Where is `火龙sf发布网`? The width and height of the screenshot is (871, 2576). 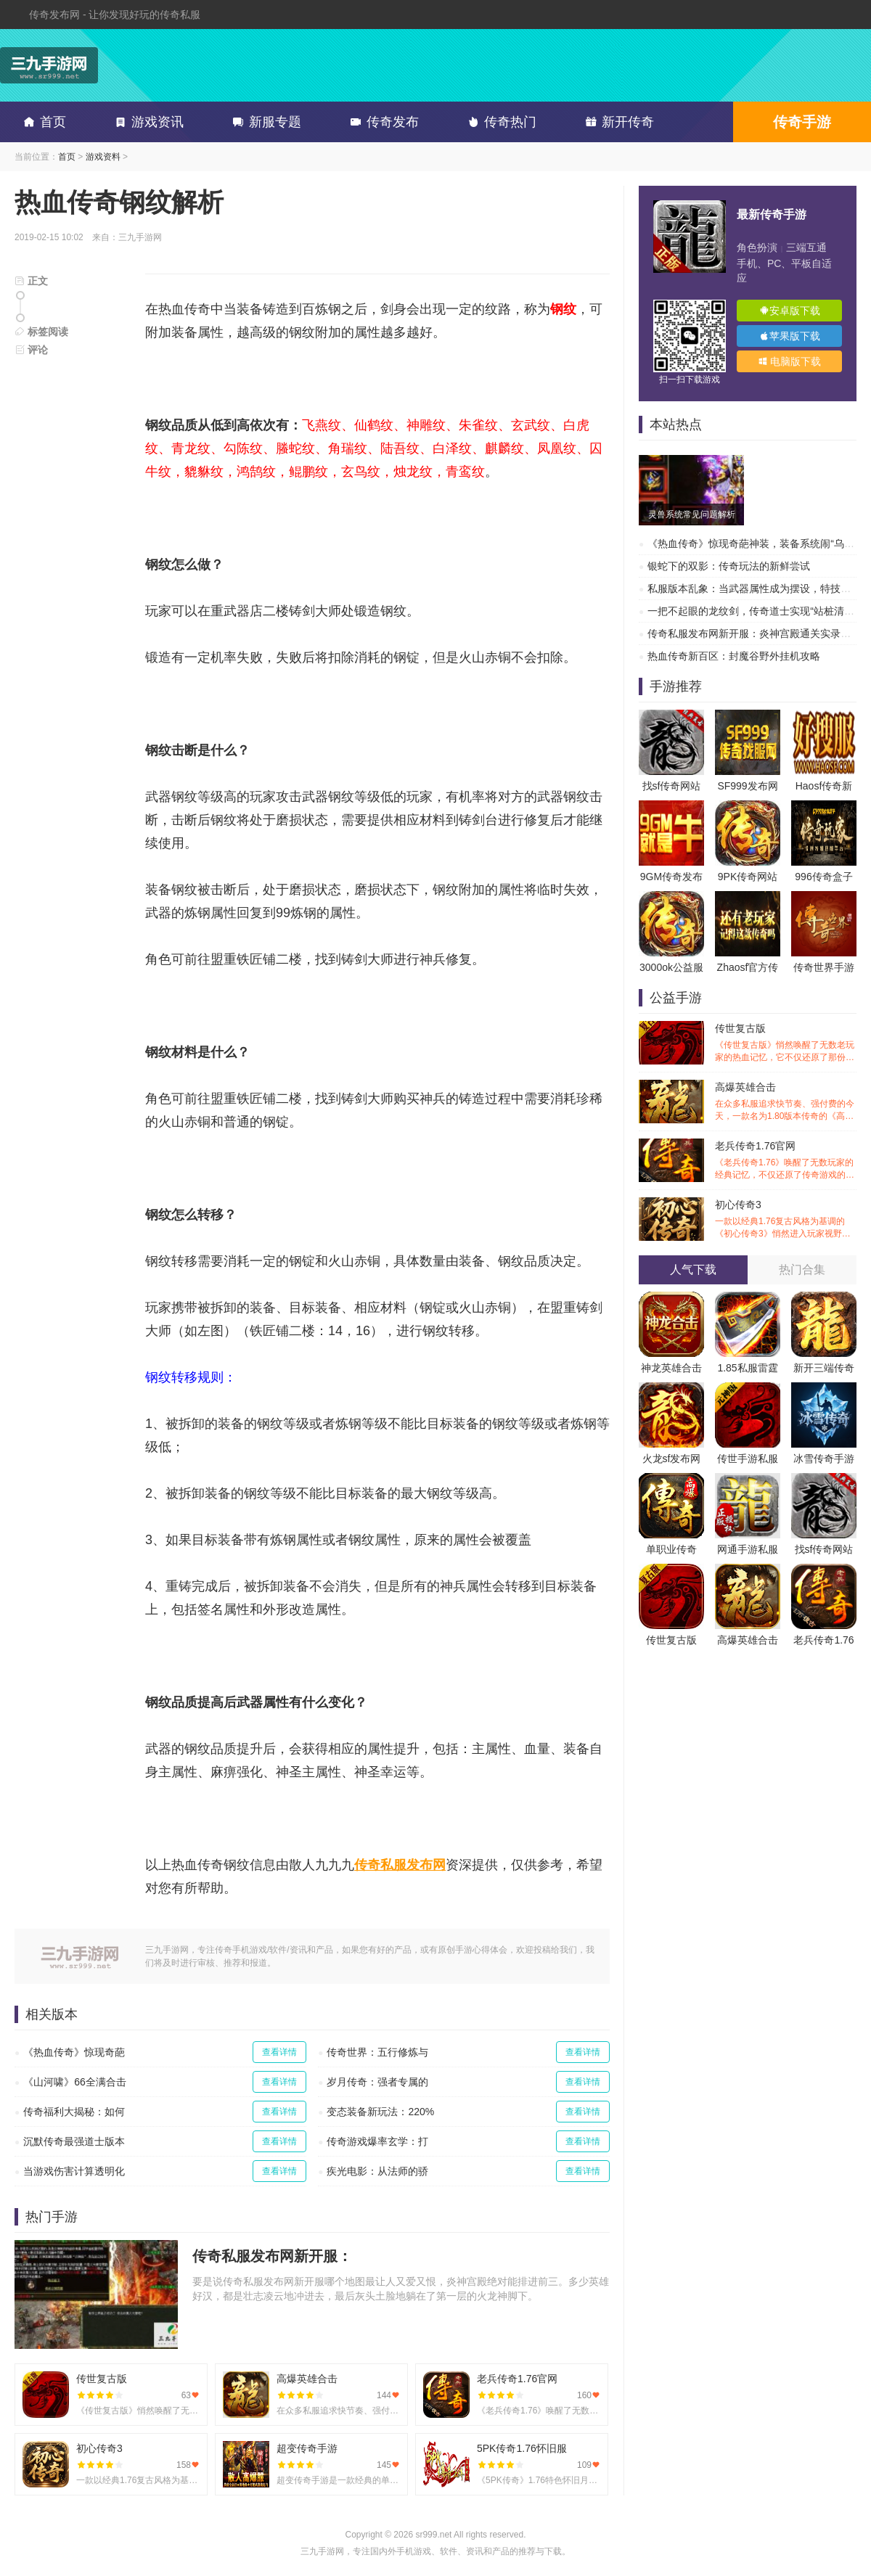
火龙sf发布网 is located at coordinates (671, 1458).